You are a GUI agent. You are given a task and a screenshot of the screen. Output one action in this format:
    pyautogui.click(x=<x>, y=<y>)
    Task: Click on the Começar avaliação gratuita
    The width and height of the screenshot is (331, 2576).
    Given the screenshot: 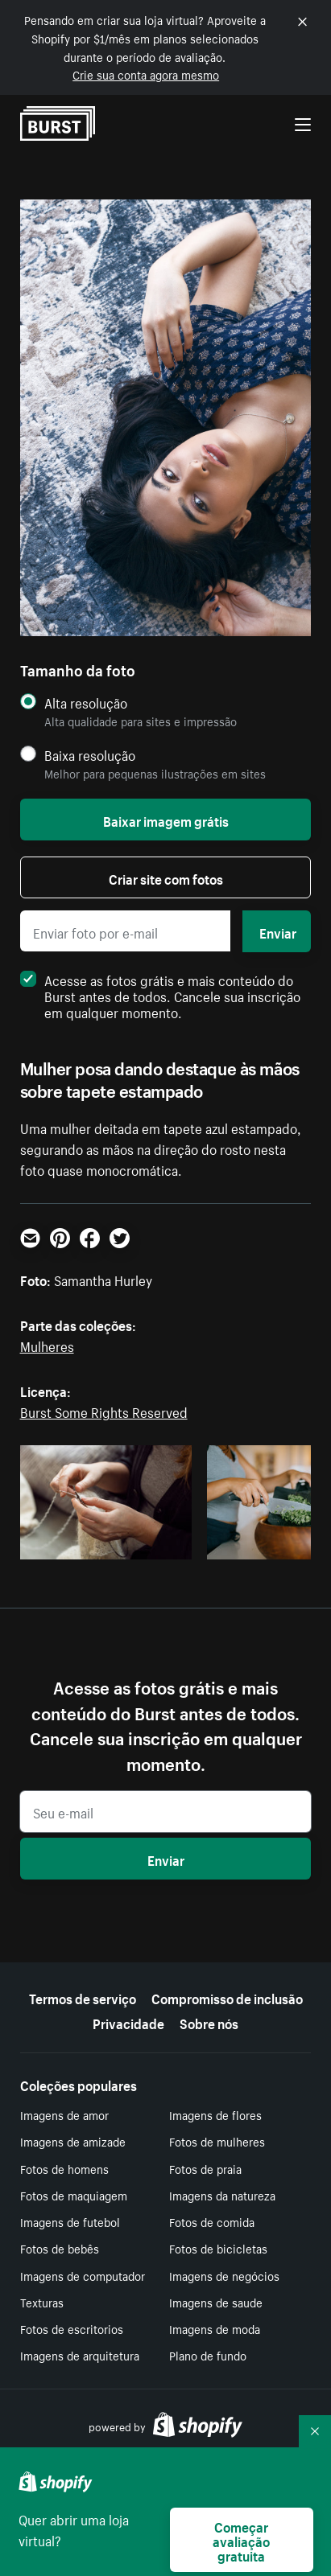 What is the action you would take?
    pyautogui.click(x=241, y=2540)
    